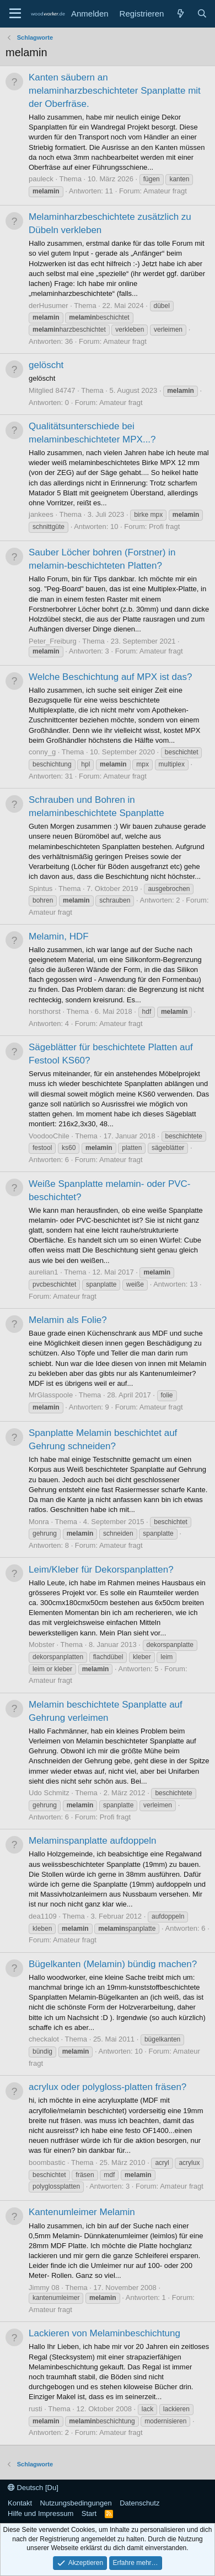 Image resolution: width=215 pixels, height=2576 pixels. What do you see at coordinates (68, 1320) in the screenshot?
I see `Melamin als Folie?` at bounding box center [68, 1320].